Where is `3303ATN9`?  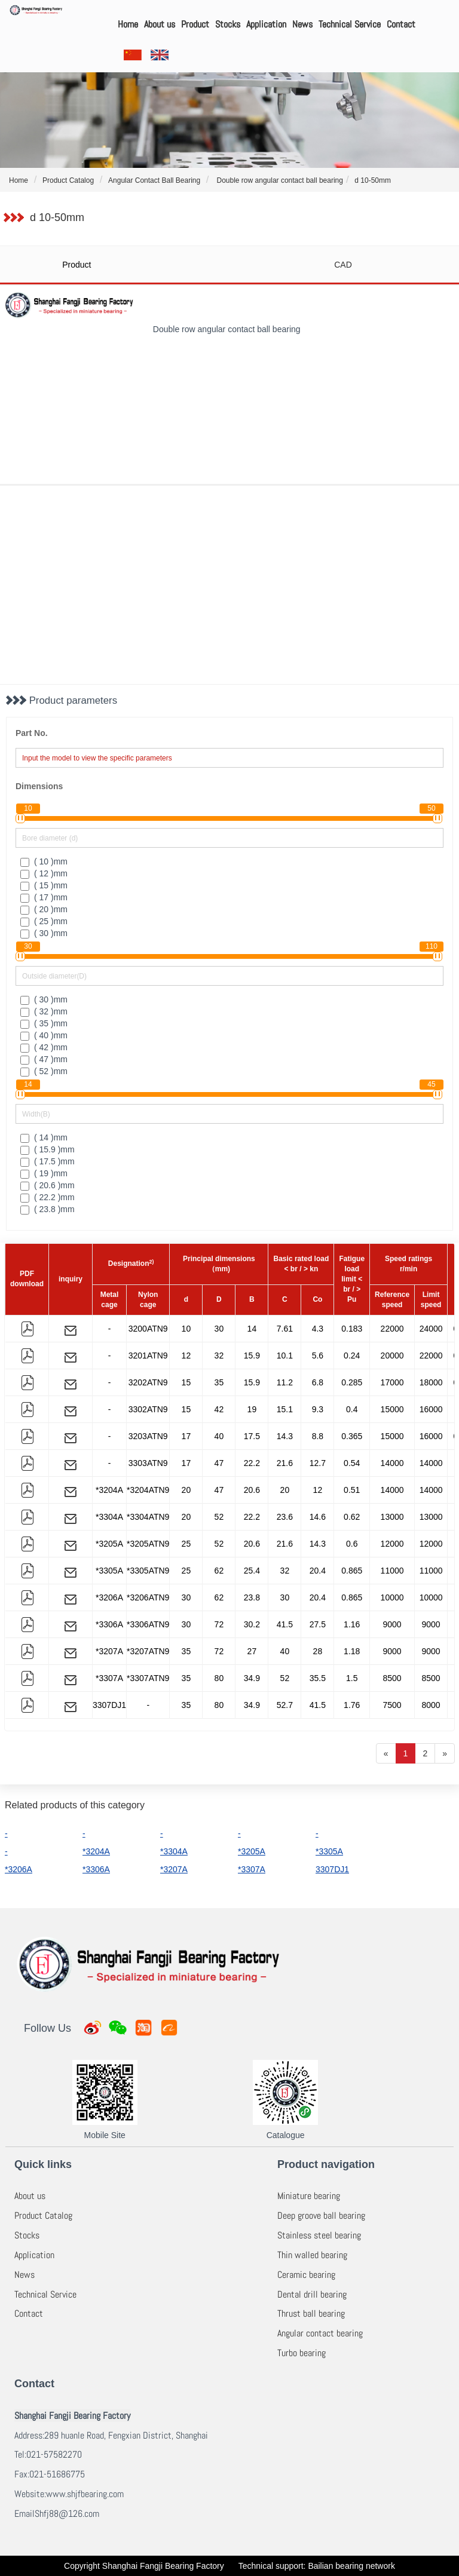 3303ATN9 is located at coordinates (148, 1463).